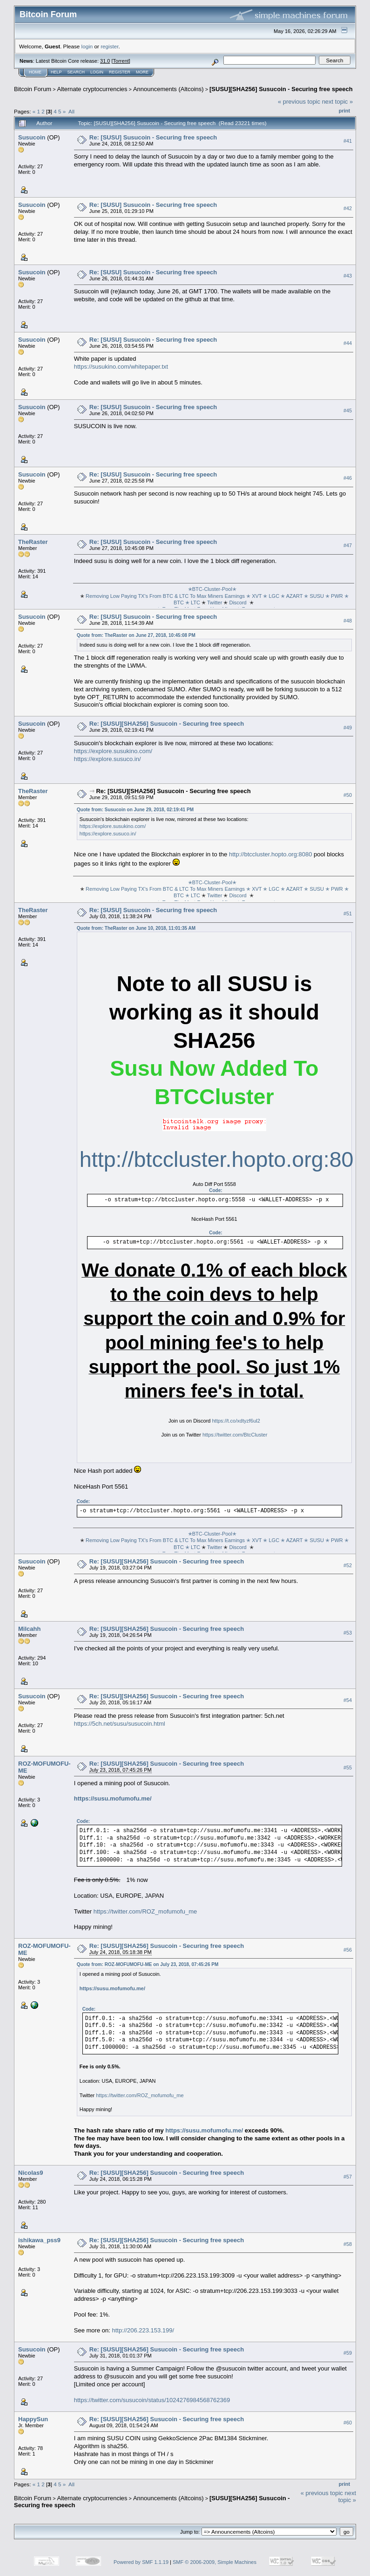 The image size is (370, 2576). What do you see at coordinates (347, 2422) in the screenshot?
I see `#60` at bounding box center [347, 2422].